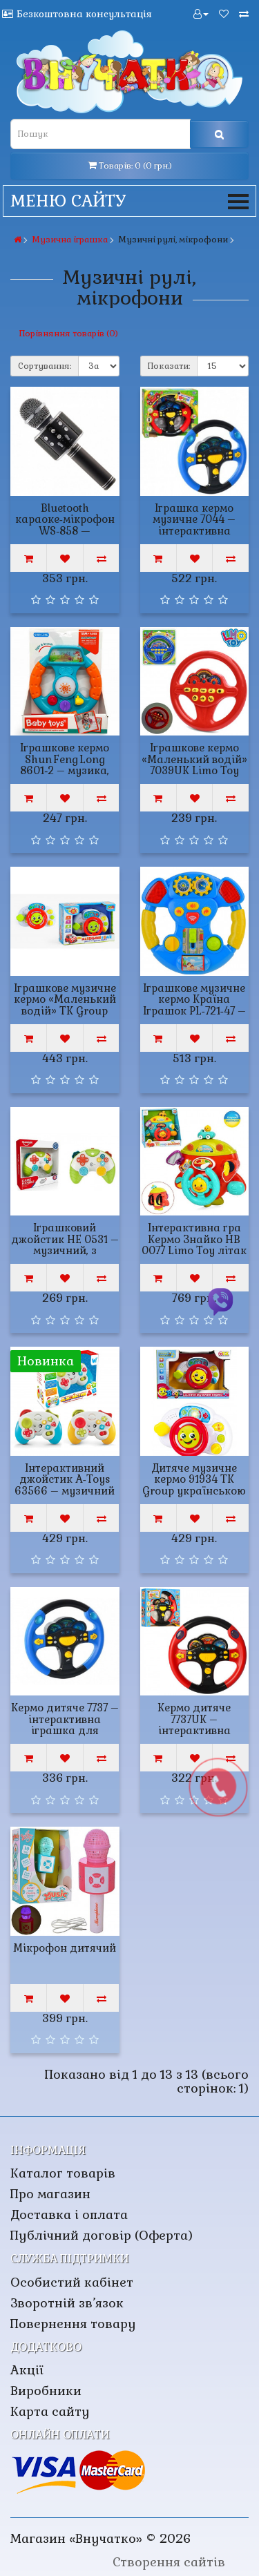 The image size is (259, 2576). What do you see at coordinates (73, 2324) in the screenshot?
I see `Повернення товару` at bounding box center [73, 2324].